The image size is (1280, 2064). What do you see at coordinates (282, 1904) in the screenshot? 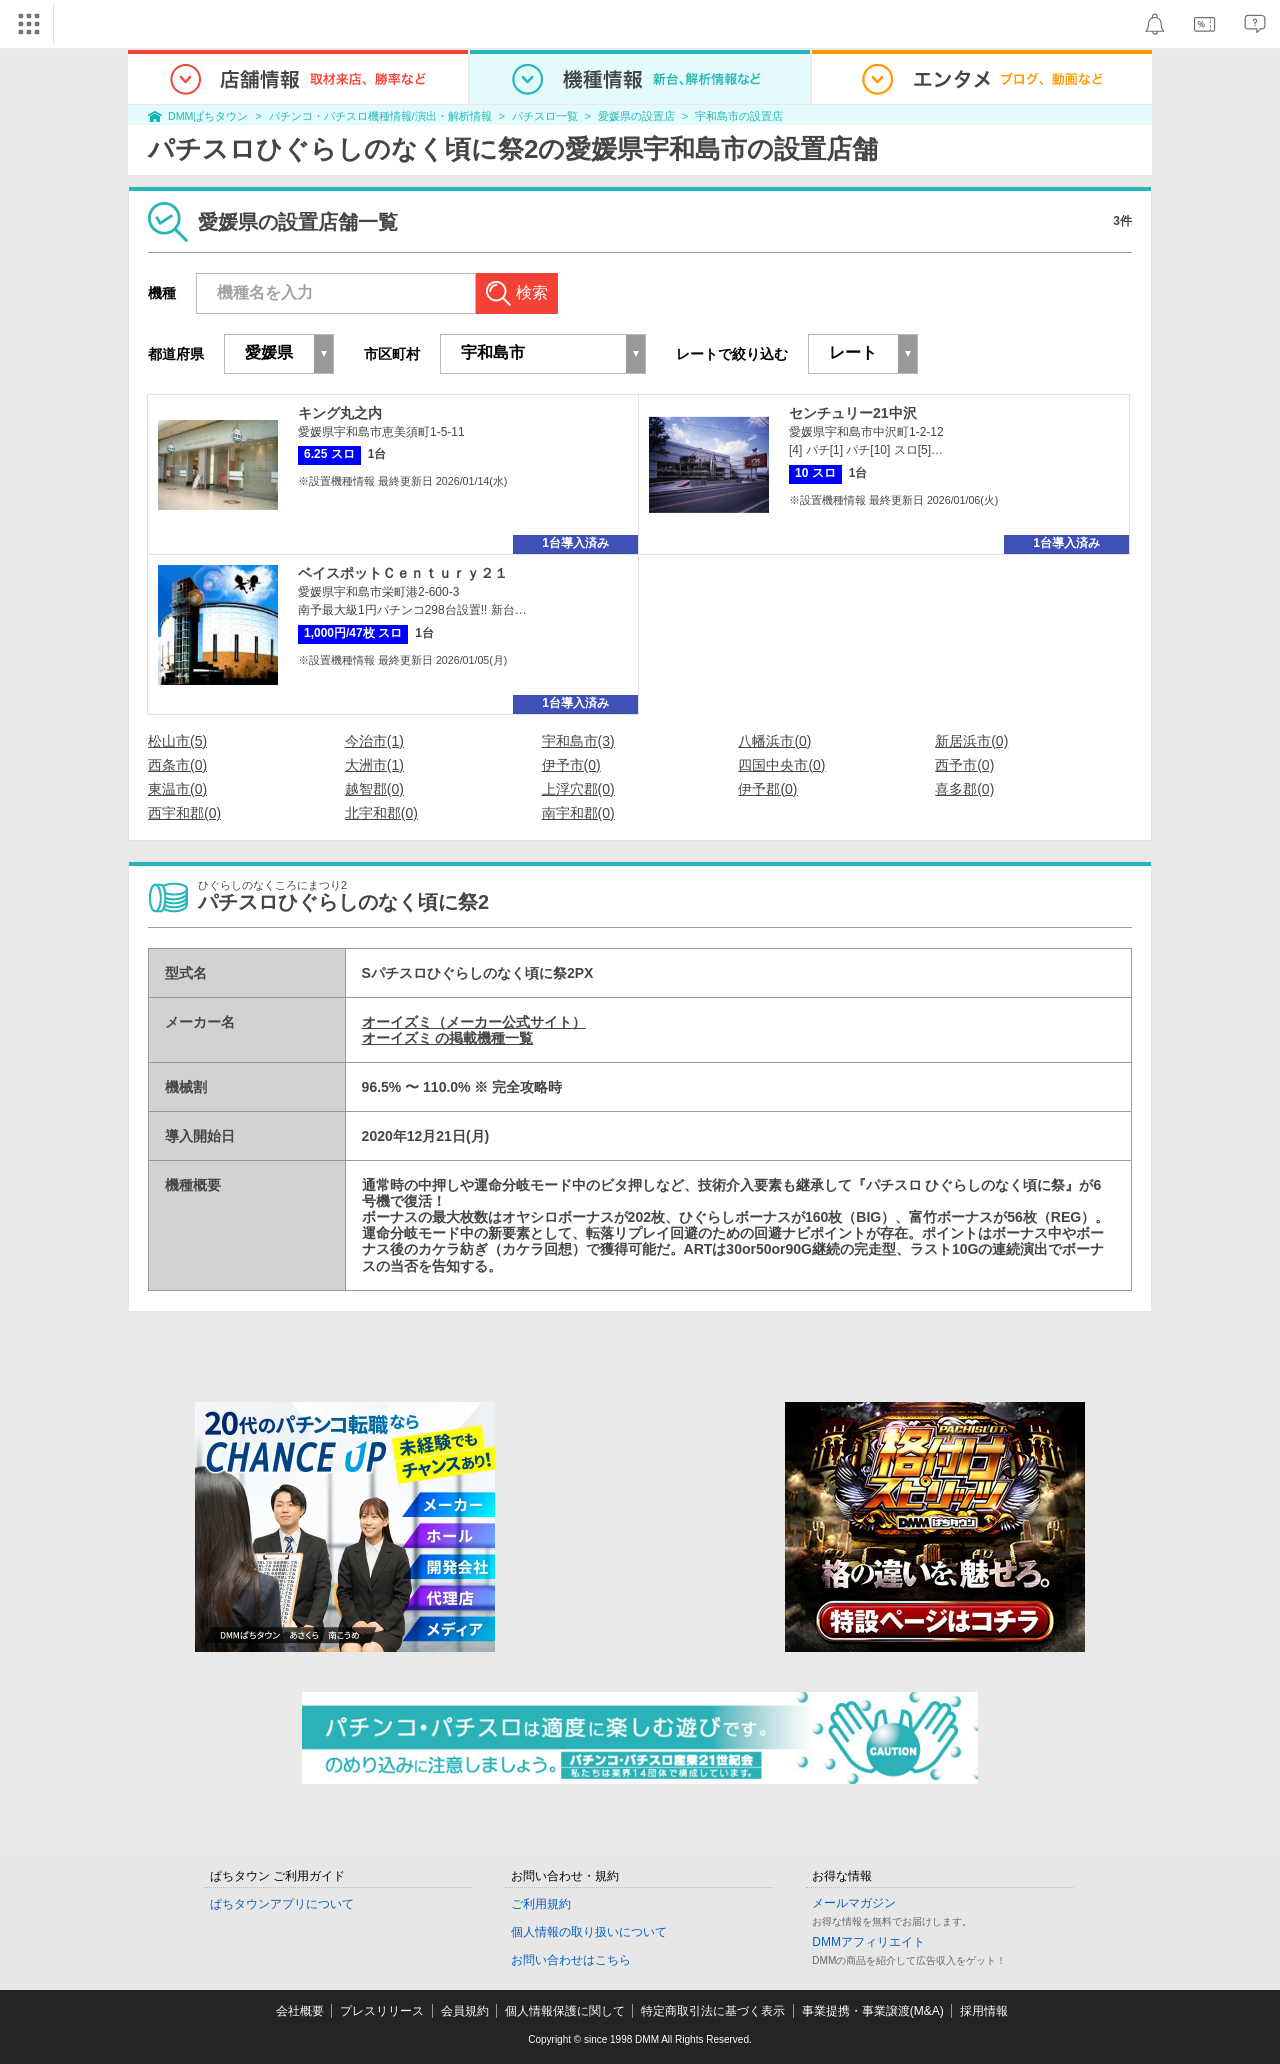
I see `ぱちタウンアプリについて` at bounding box center [282, 1904].